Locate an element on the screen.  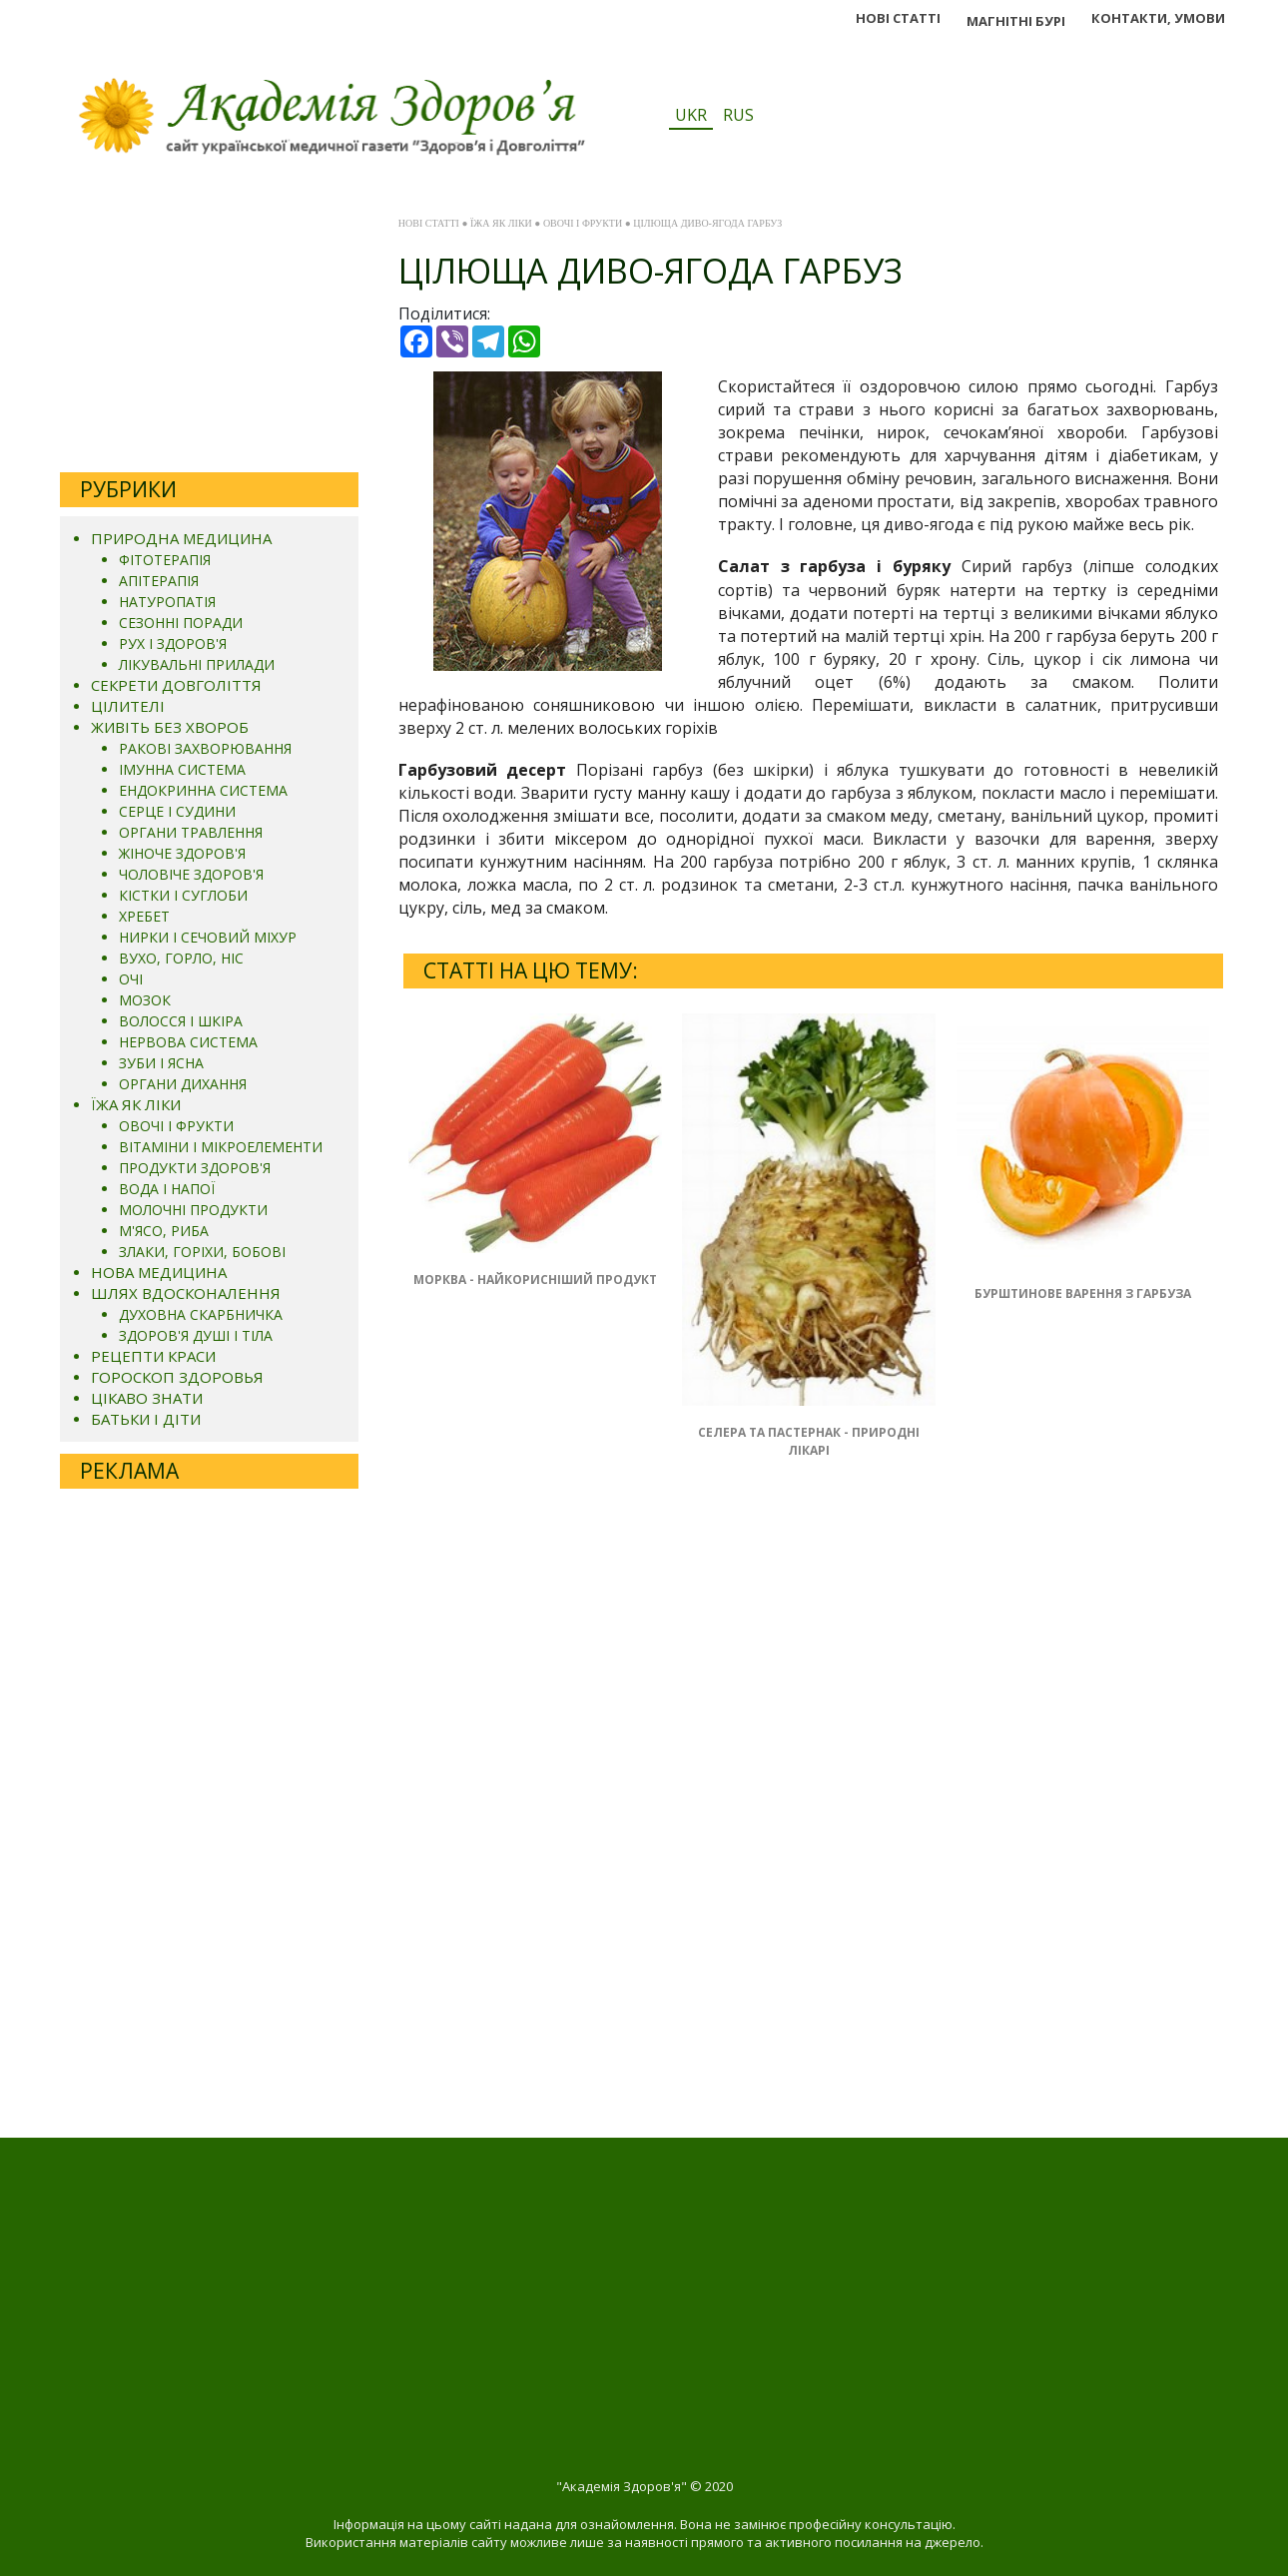
КІСТКИ І СУГЛОБИ is located at coordinates (183, 895).